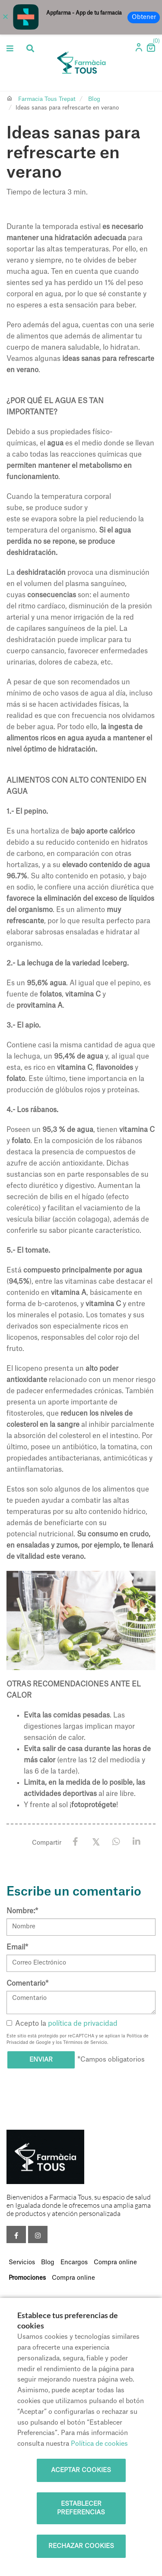  What do you see at coordinates (27, 2278) in the screenshot?
I see `Promociones` at bounding box center [27, 2278].